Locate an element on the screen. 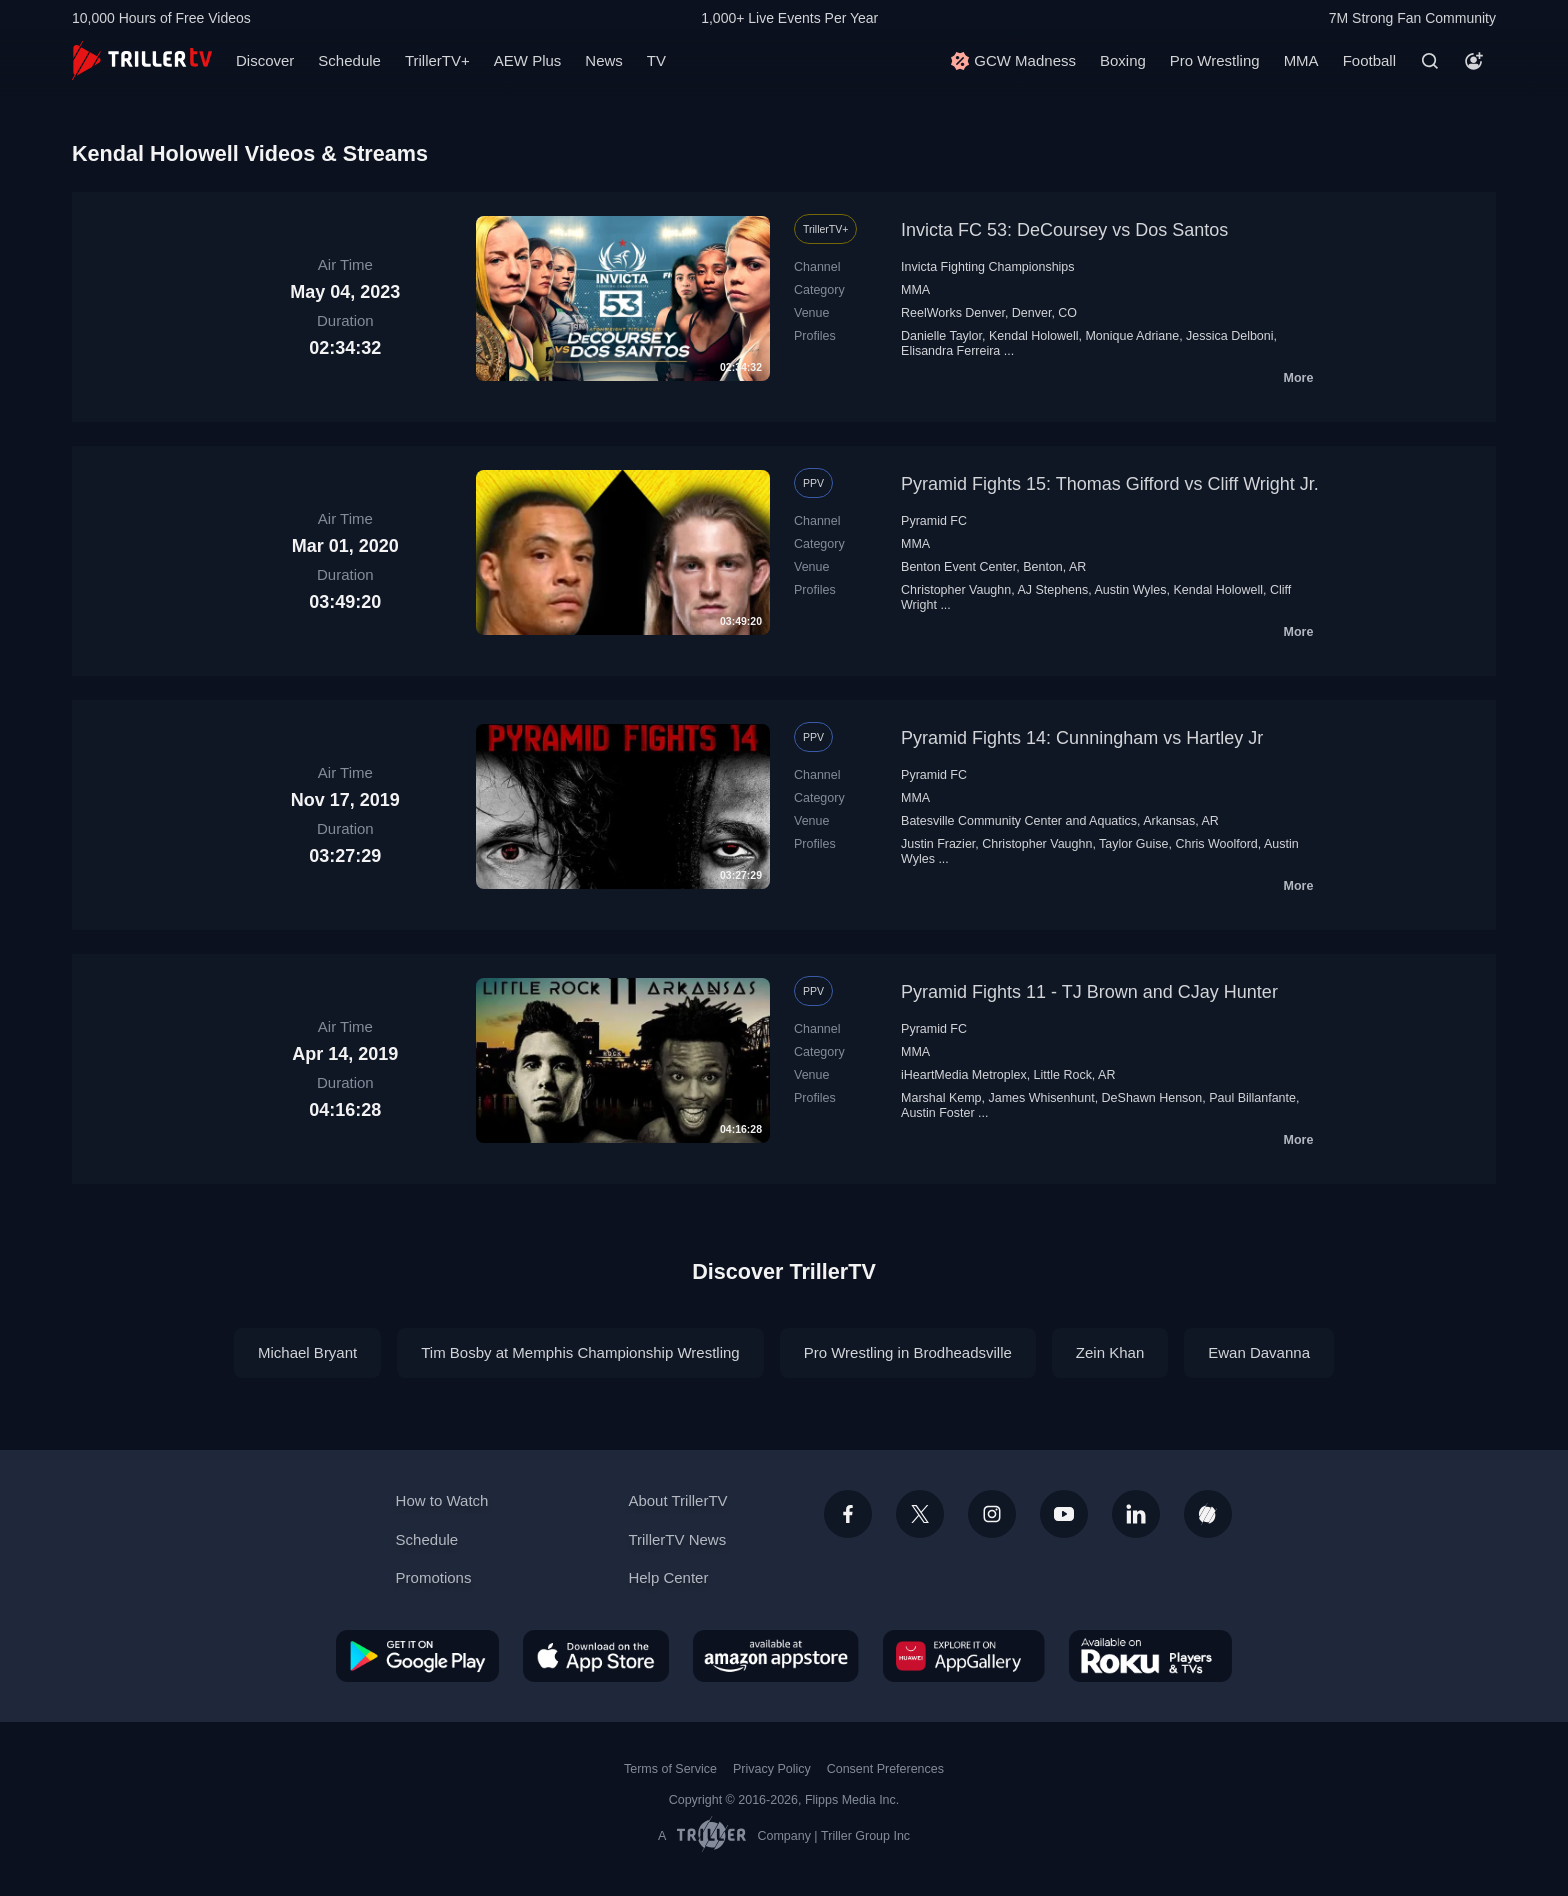  Schedule is located at coordinates (349, 60).